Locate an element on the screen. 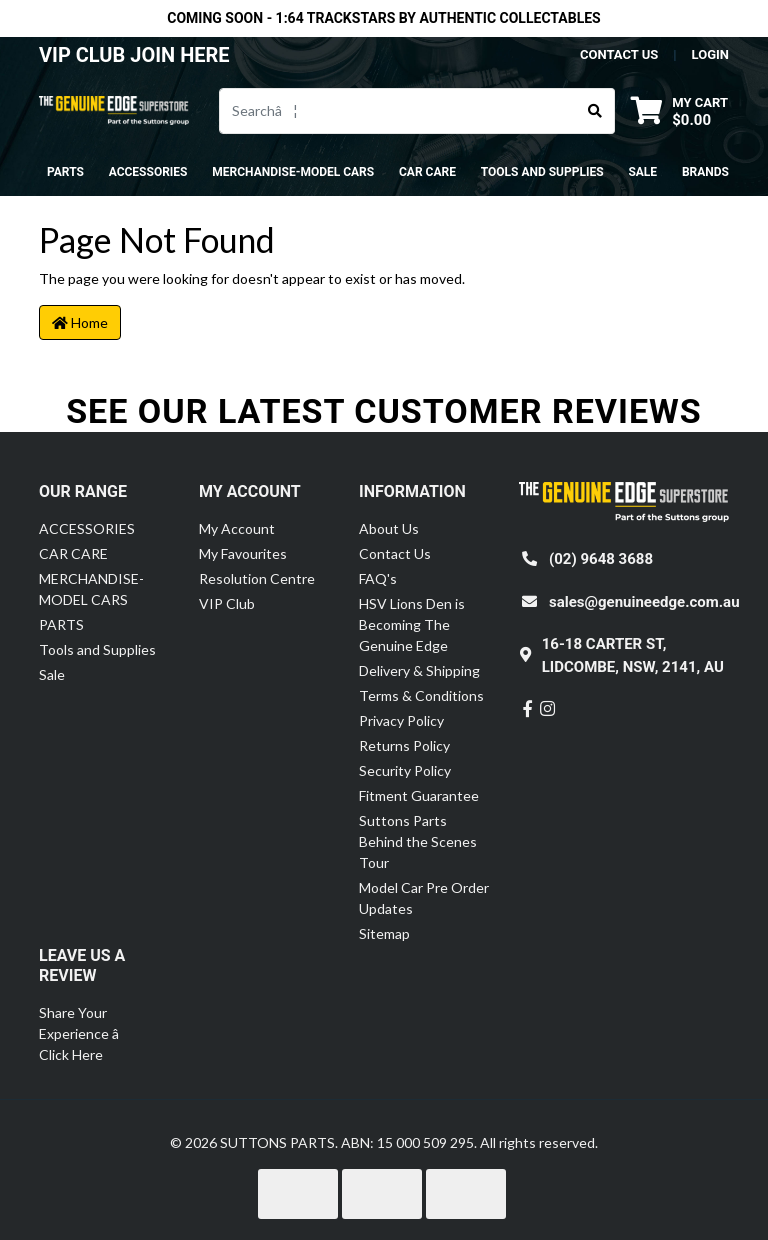  (02) 9648 3688 is located at coordinates (601, 559).